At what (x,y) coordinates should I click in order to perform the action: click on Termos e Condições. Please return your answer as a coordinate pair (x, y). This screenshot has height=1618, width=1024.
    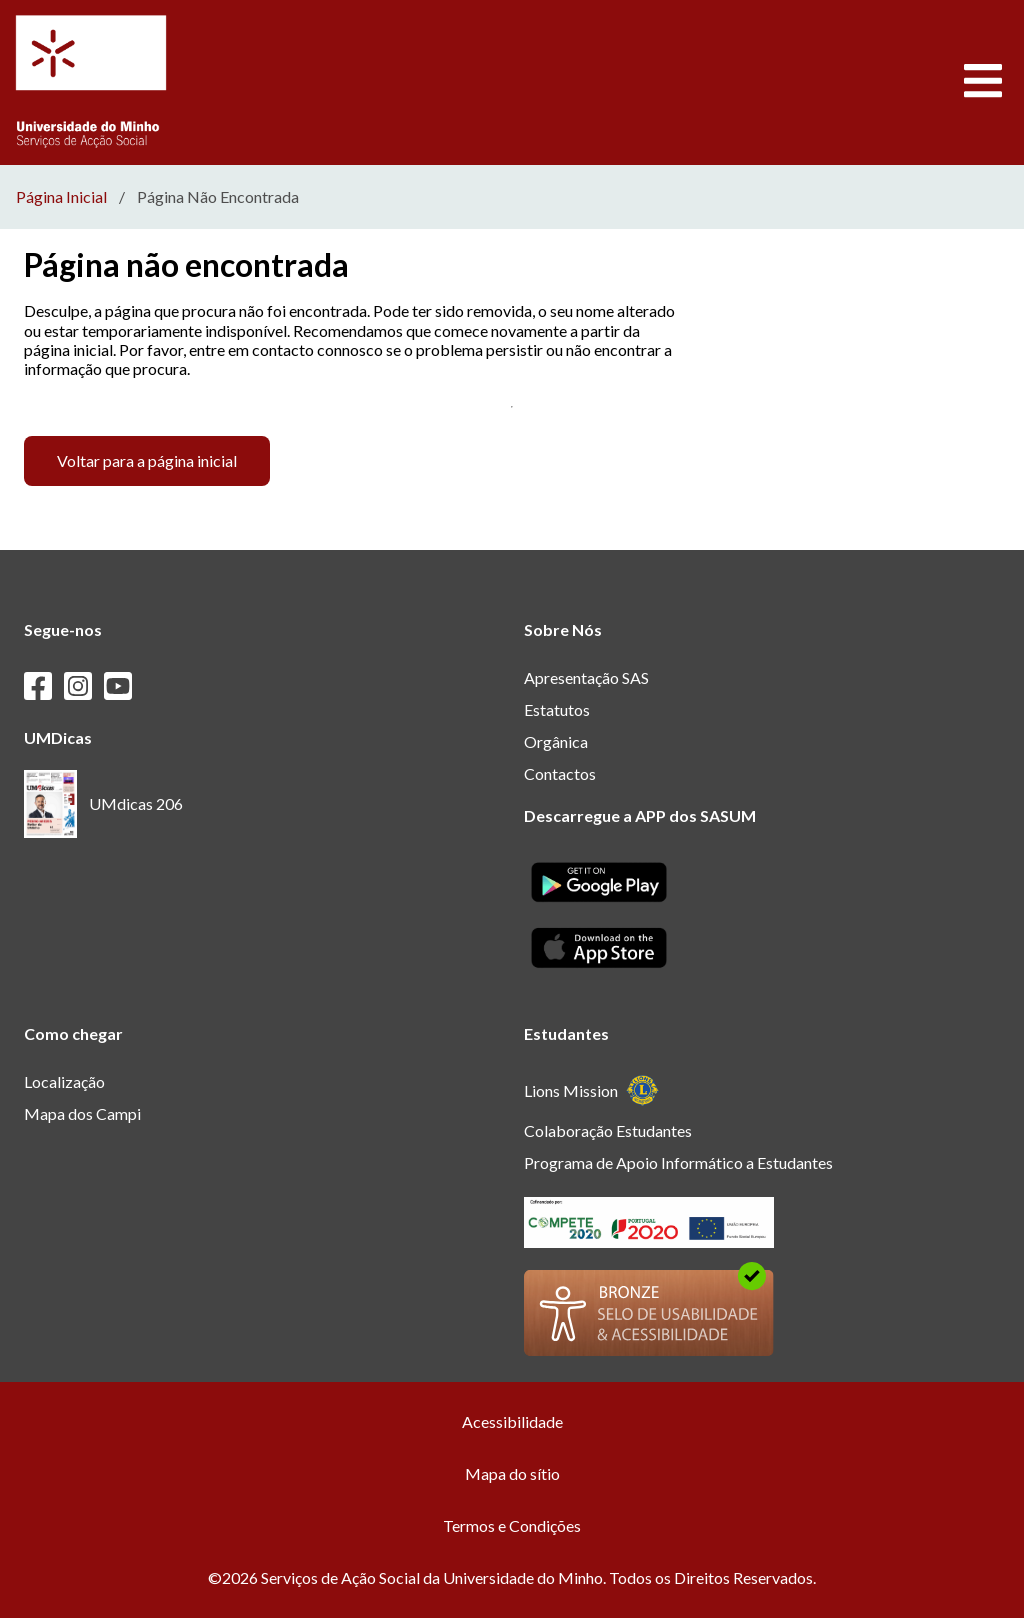
    Looking at the image, I should click on (512, 1525).